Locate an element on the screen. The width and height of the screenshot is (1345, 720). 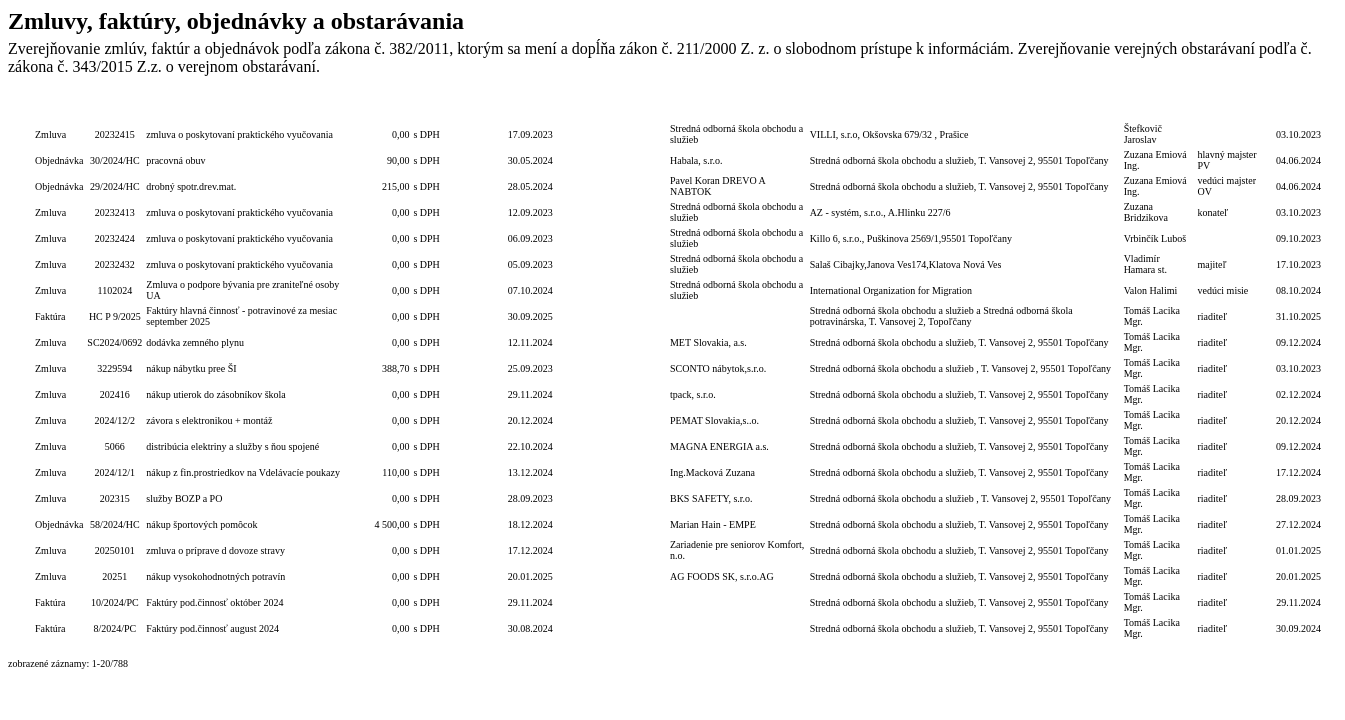
29/2024/HC is located at coordinates (114, 186).